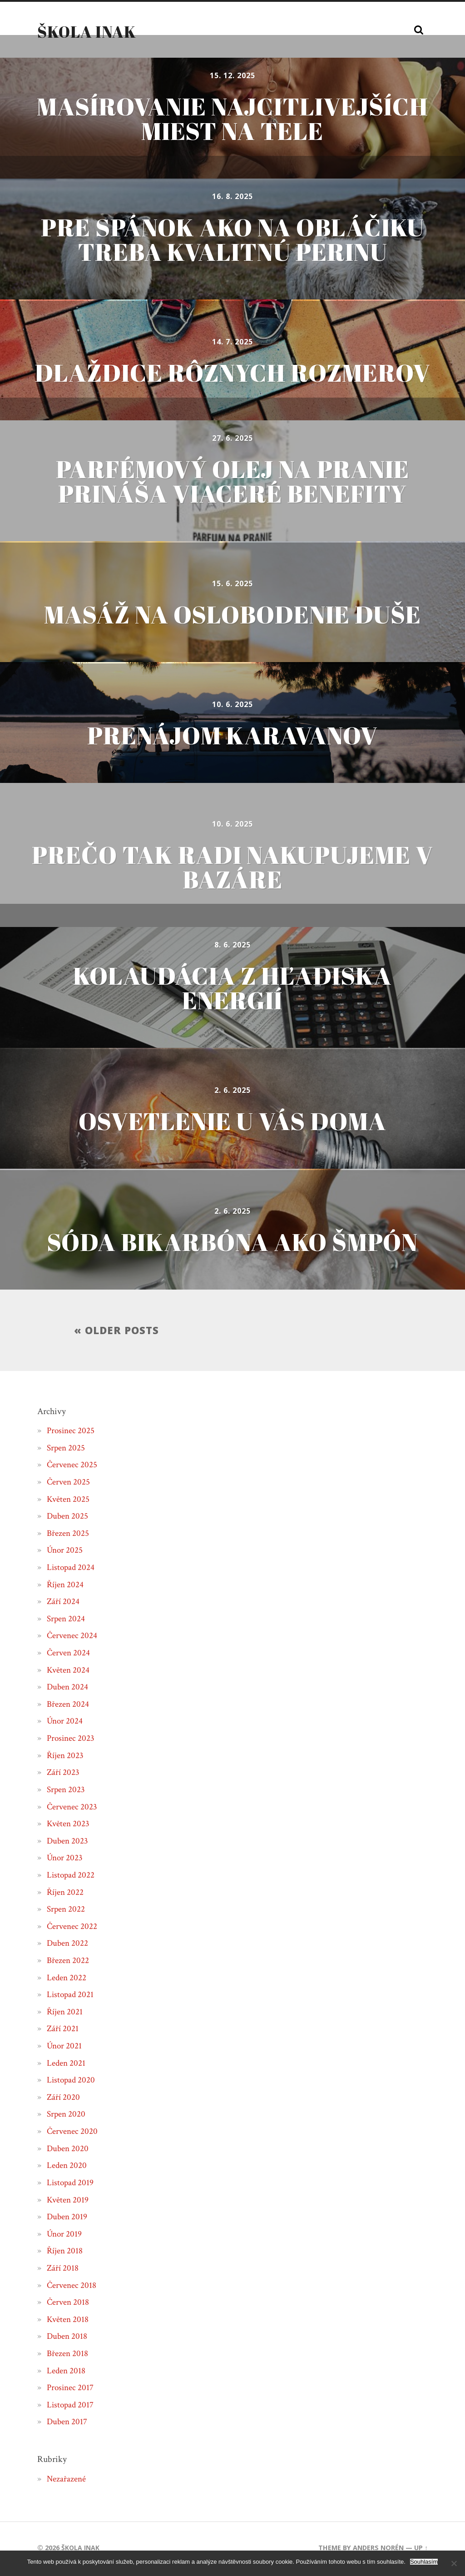 The height and width of the screenshot is (2576, 465). What do you see at coordinates (63, 1775) in the screenshot?
I see `Září 2023` at bounding box center [63, 1775].